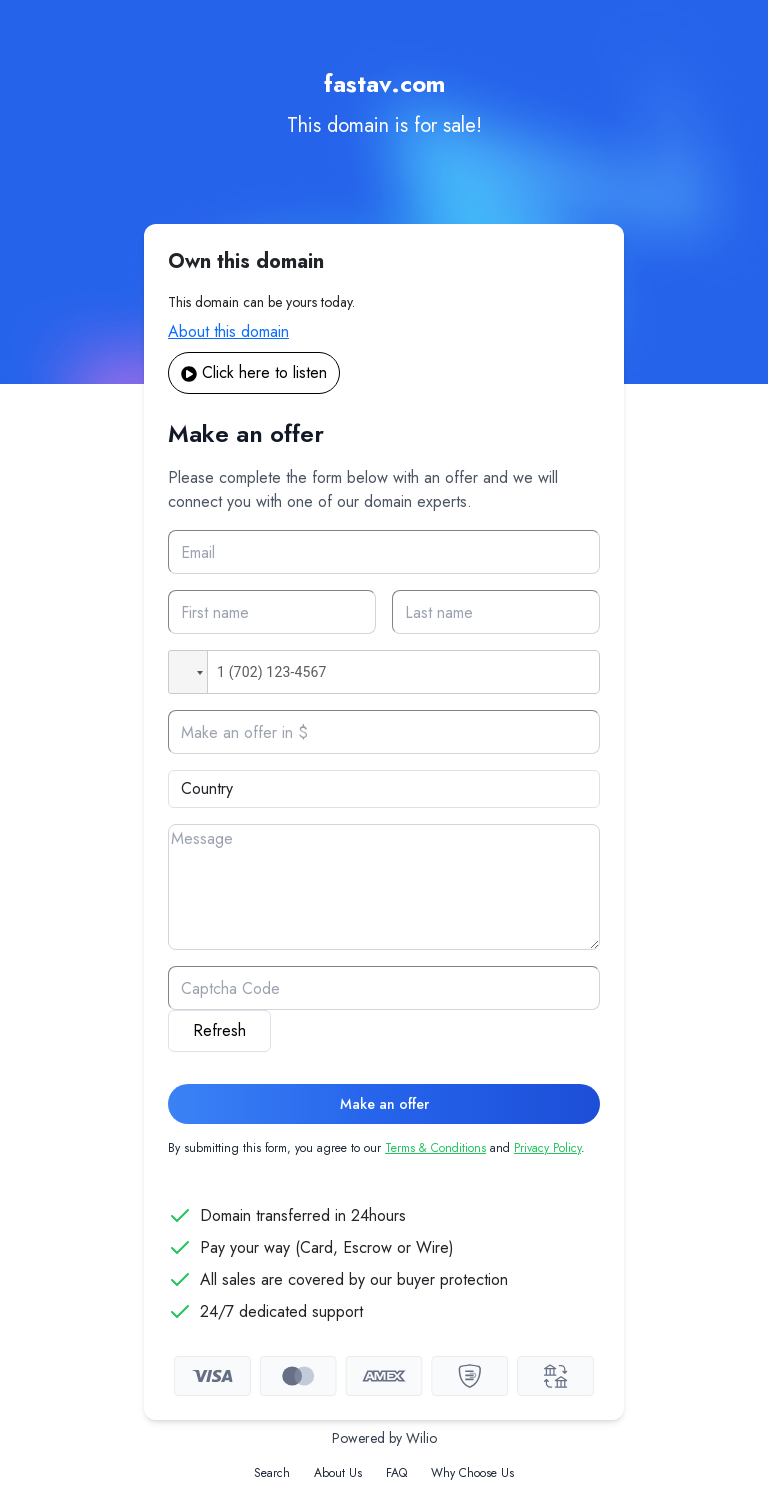 This screenshot has width=768, height=1494. What do you see at coordinates (188, 672) in the screenshot?
I see `[button]` at bounding box center [188, 672].